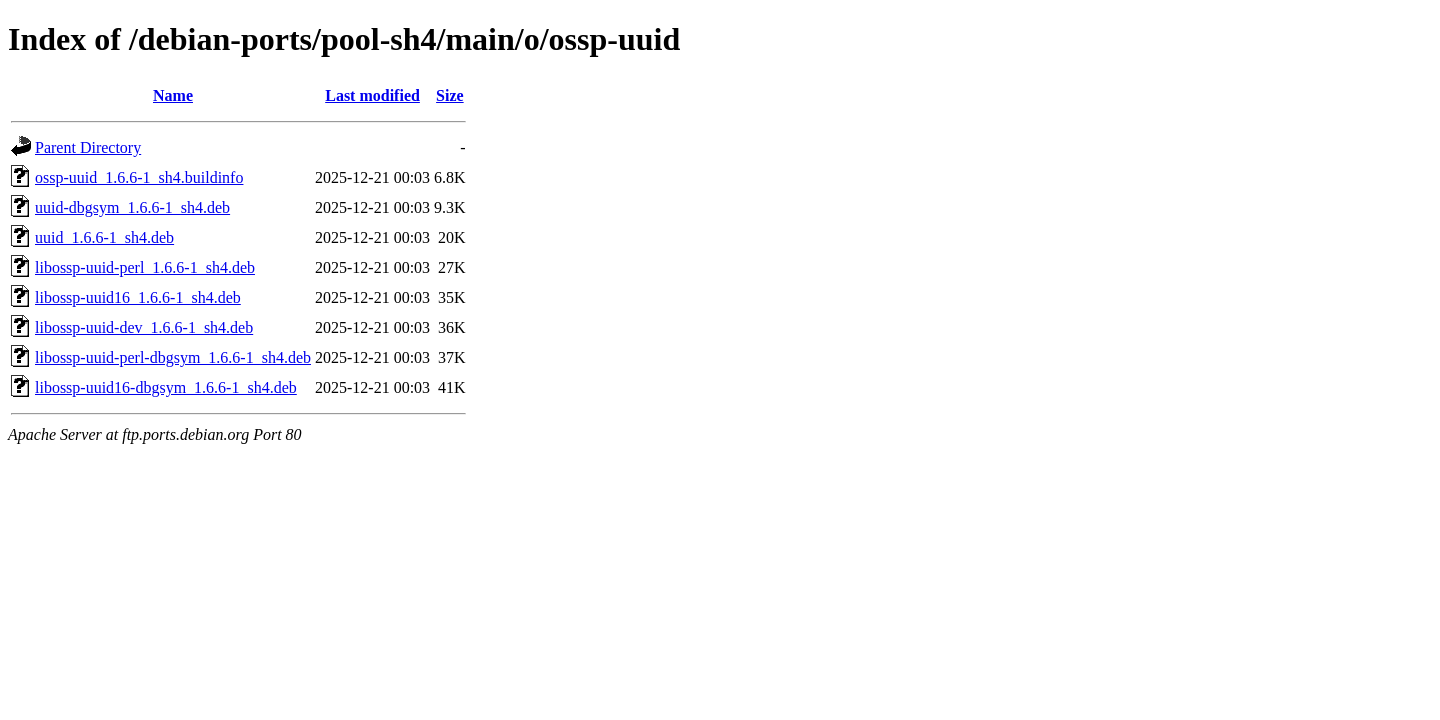 The height and width of the screenshot is (720, 1440). Describe the element at coordinates (132, 207) in the screenshot. I see `uuid-dbgsym_1.6.6-1_sh4.deb` at that location.